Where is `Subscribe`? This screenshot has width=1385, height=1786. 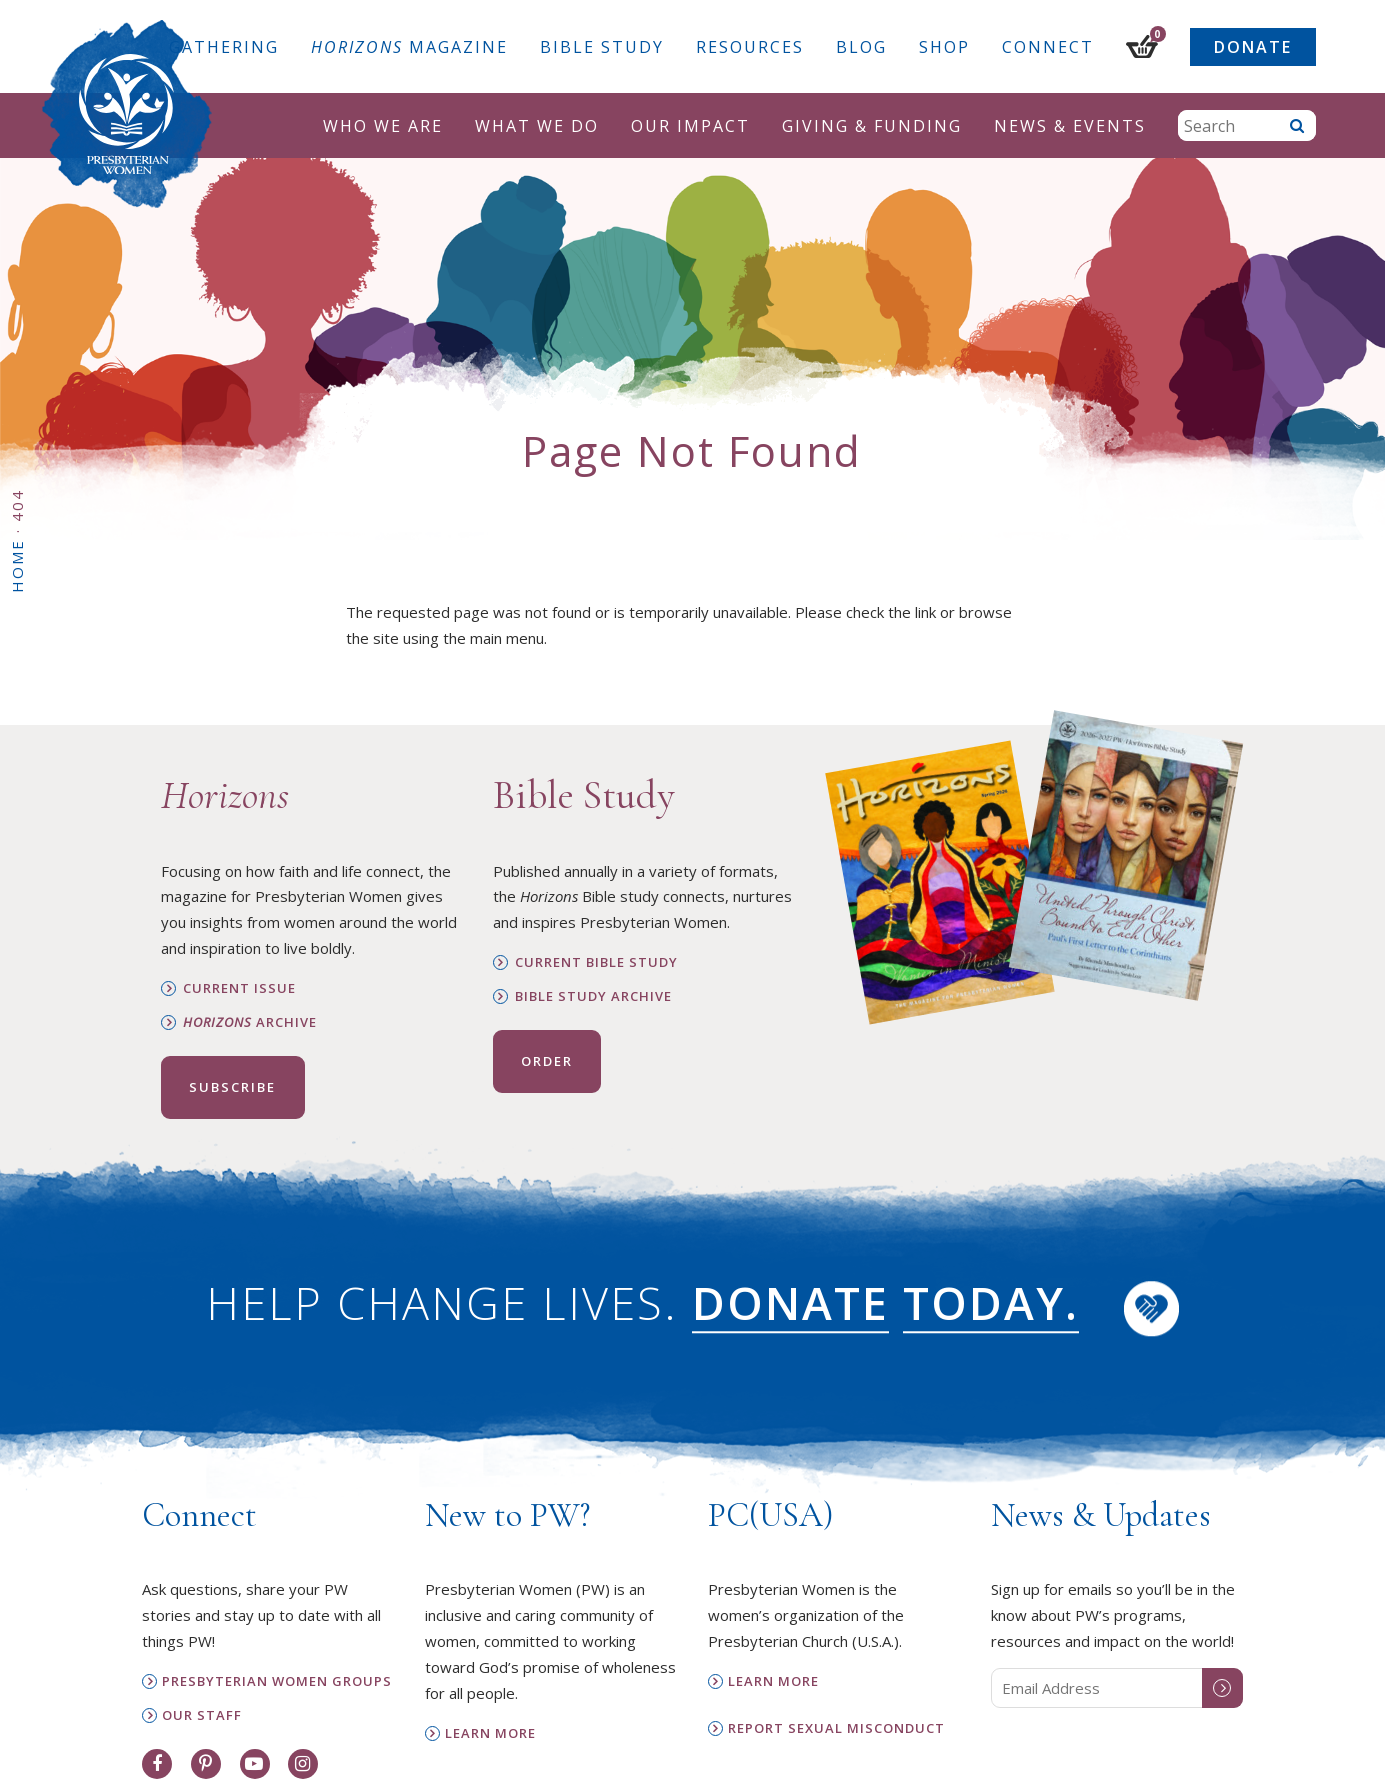 Subscribe is located at coordinates (232, 1087).